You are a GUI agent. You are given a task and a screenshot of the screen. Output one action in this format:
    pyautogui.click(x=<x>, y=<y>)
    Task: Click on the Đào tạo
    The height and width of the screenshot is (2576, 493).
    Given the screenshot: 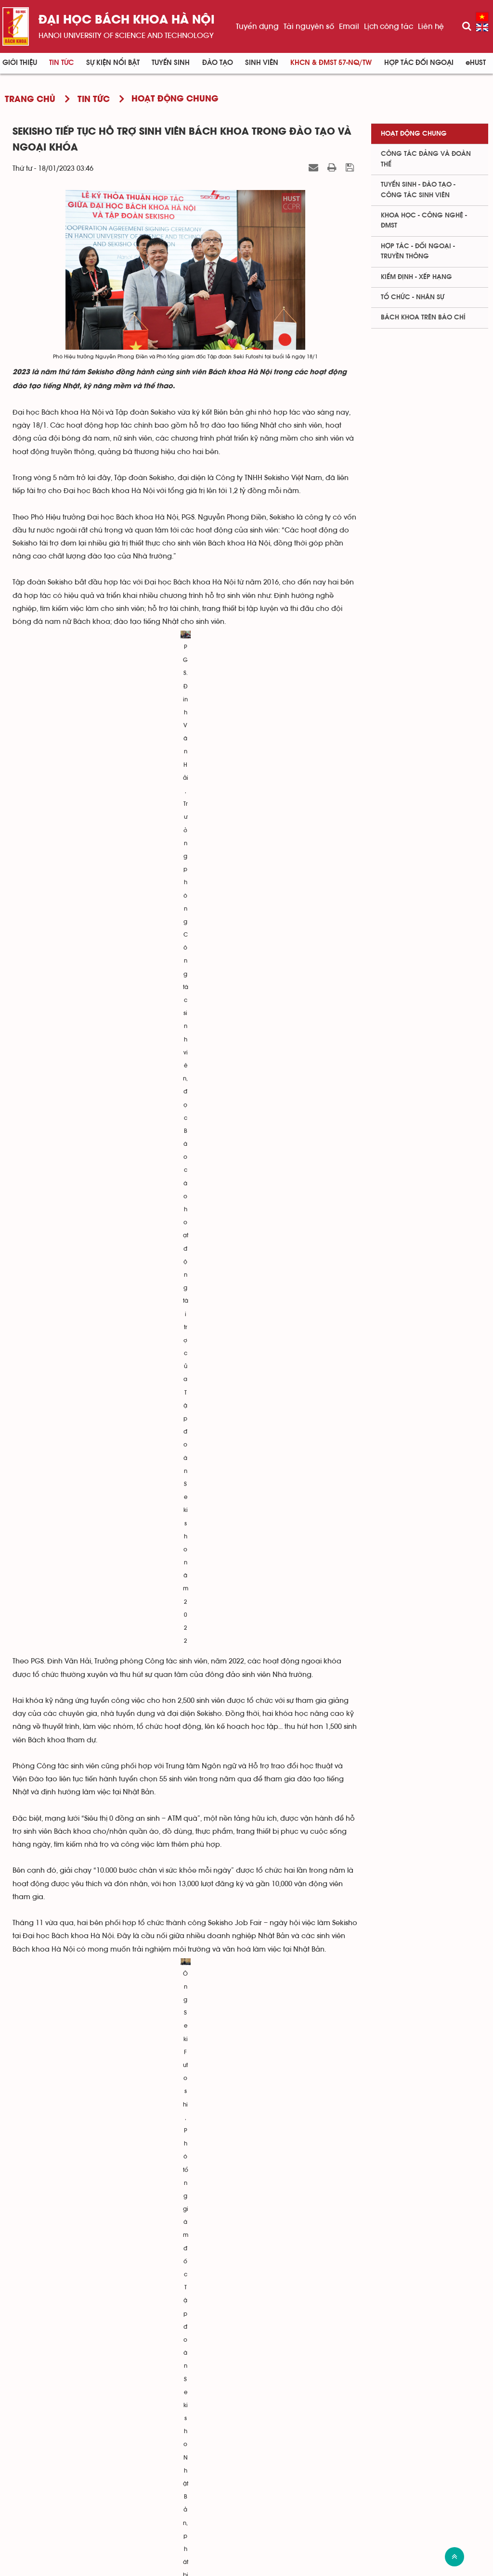 What is the action you would take?
    pyautogui.click(x=217, y=62)
    